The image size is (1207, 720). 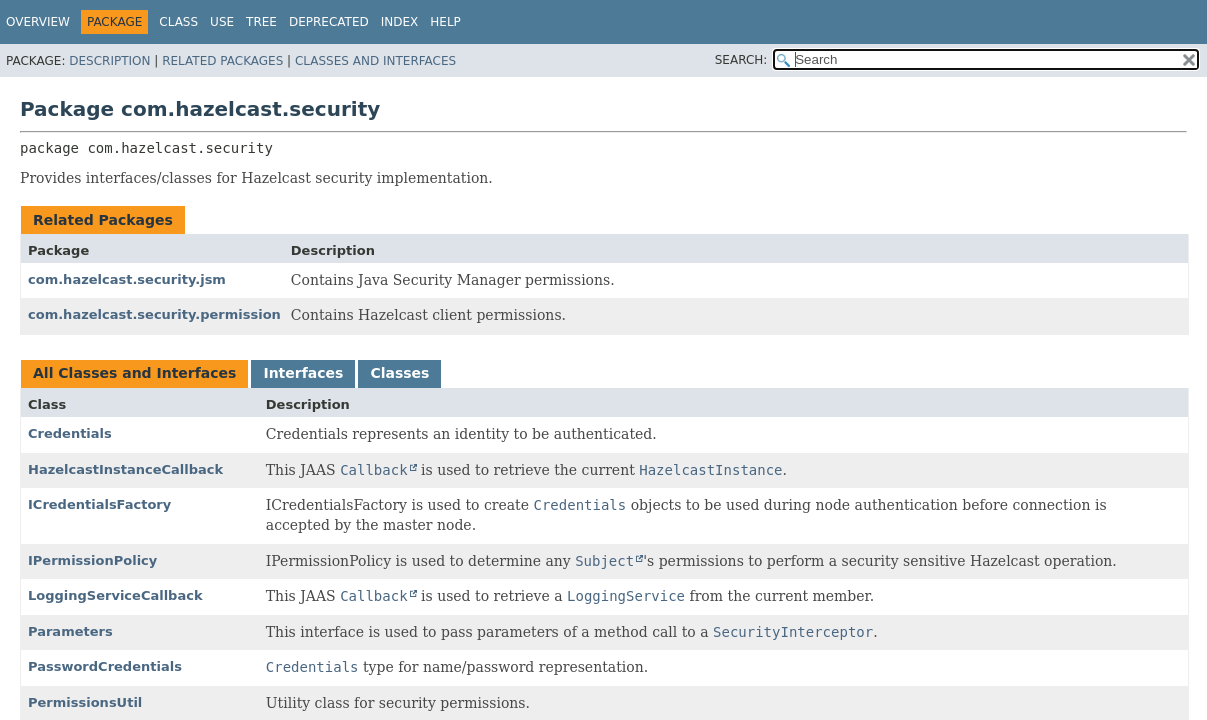 I want to click on Credentials, so click(x=70, y=433).